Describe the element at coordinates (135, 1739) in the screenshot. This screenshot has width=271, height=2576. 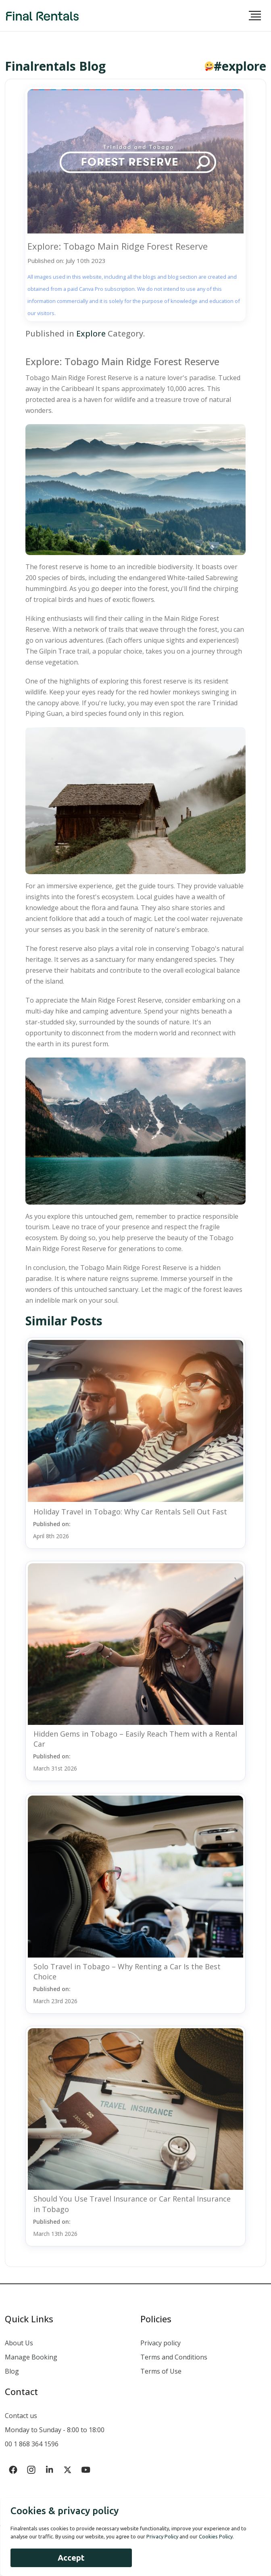
I see `Hidden Gems in Tobago – Easily Reach Them with a Rental Car` at that location.